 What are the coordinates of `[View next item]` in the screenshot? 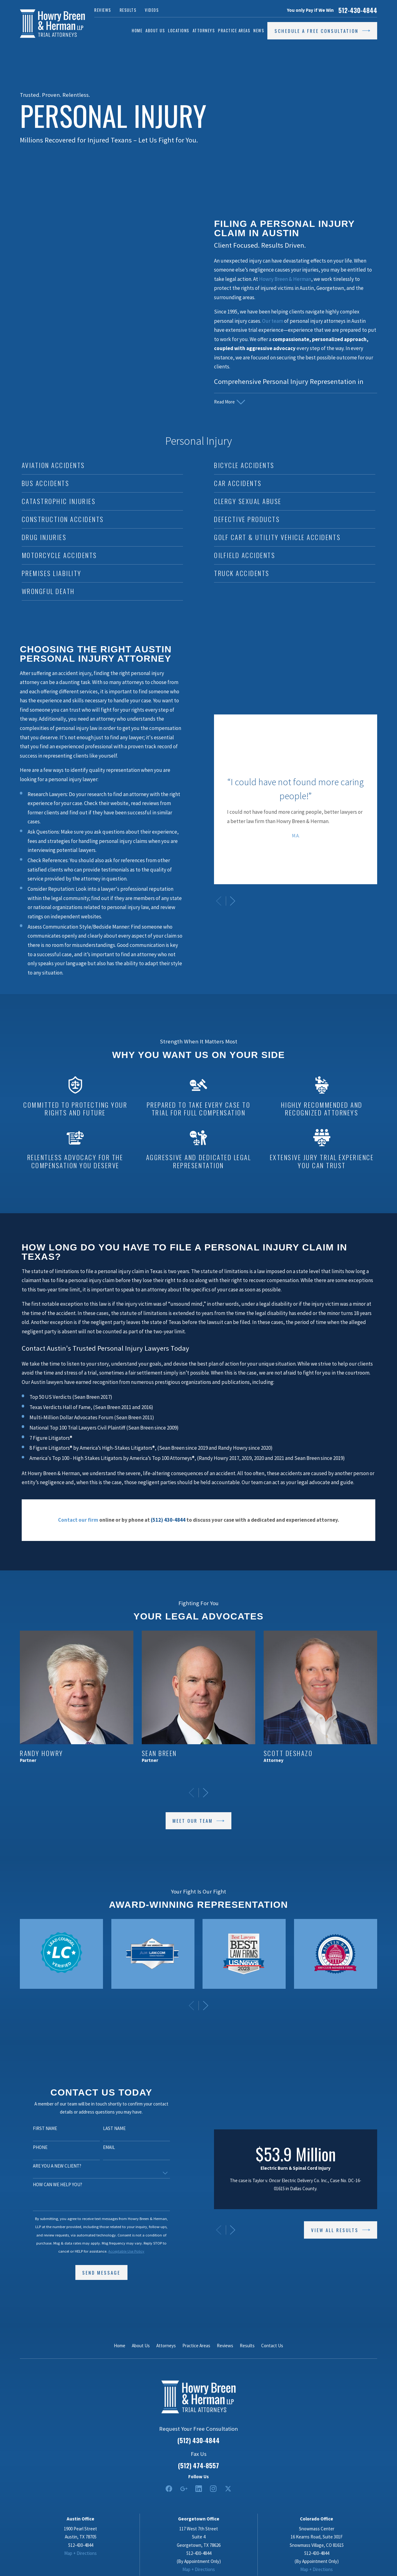 It's located at (205, 2005).